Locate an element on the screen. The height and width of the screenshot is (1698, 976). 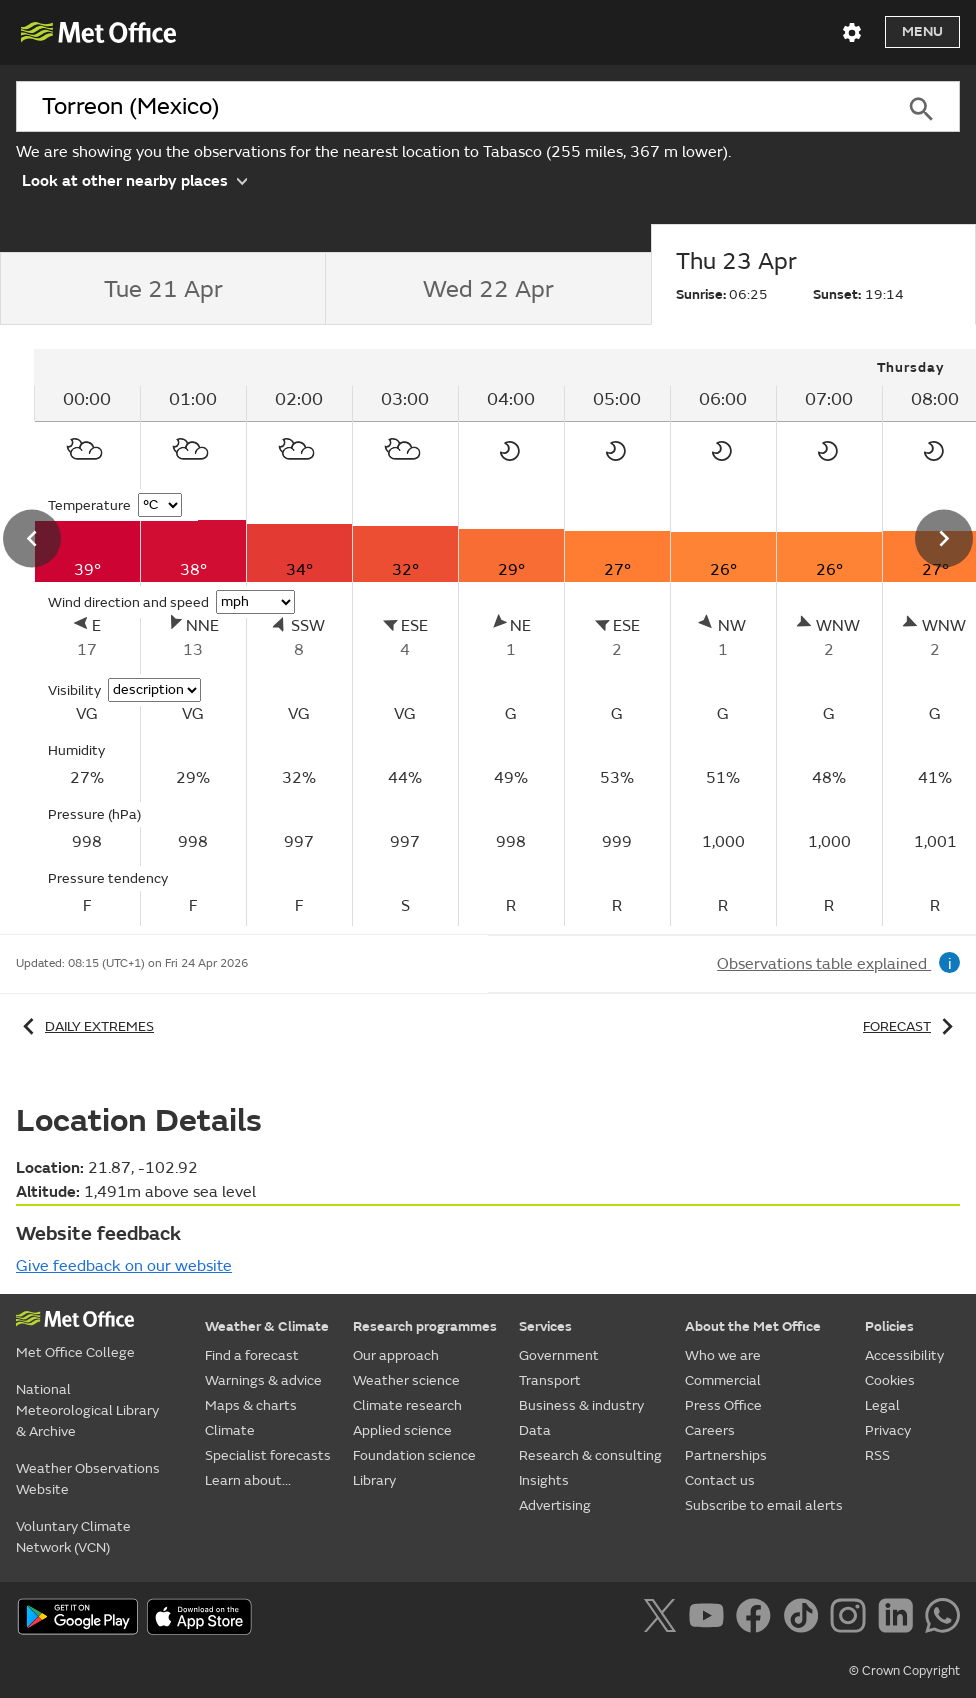
Find a forecast is located at coordinates (252, 1355).